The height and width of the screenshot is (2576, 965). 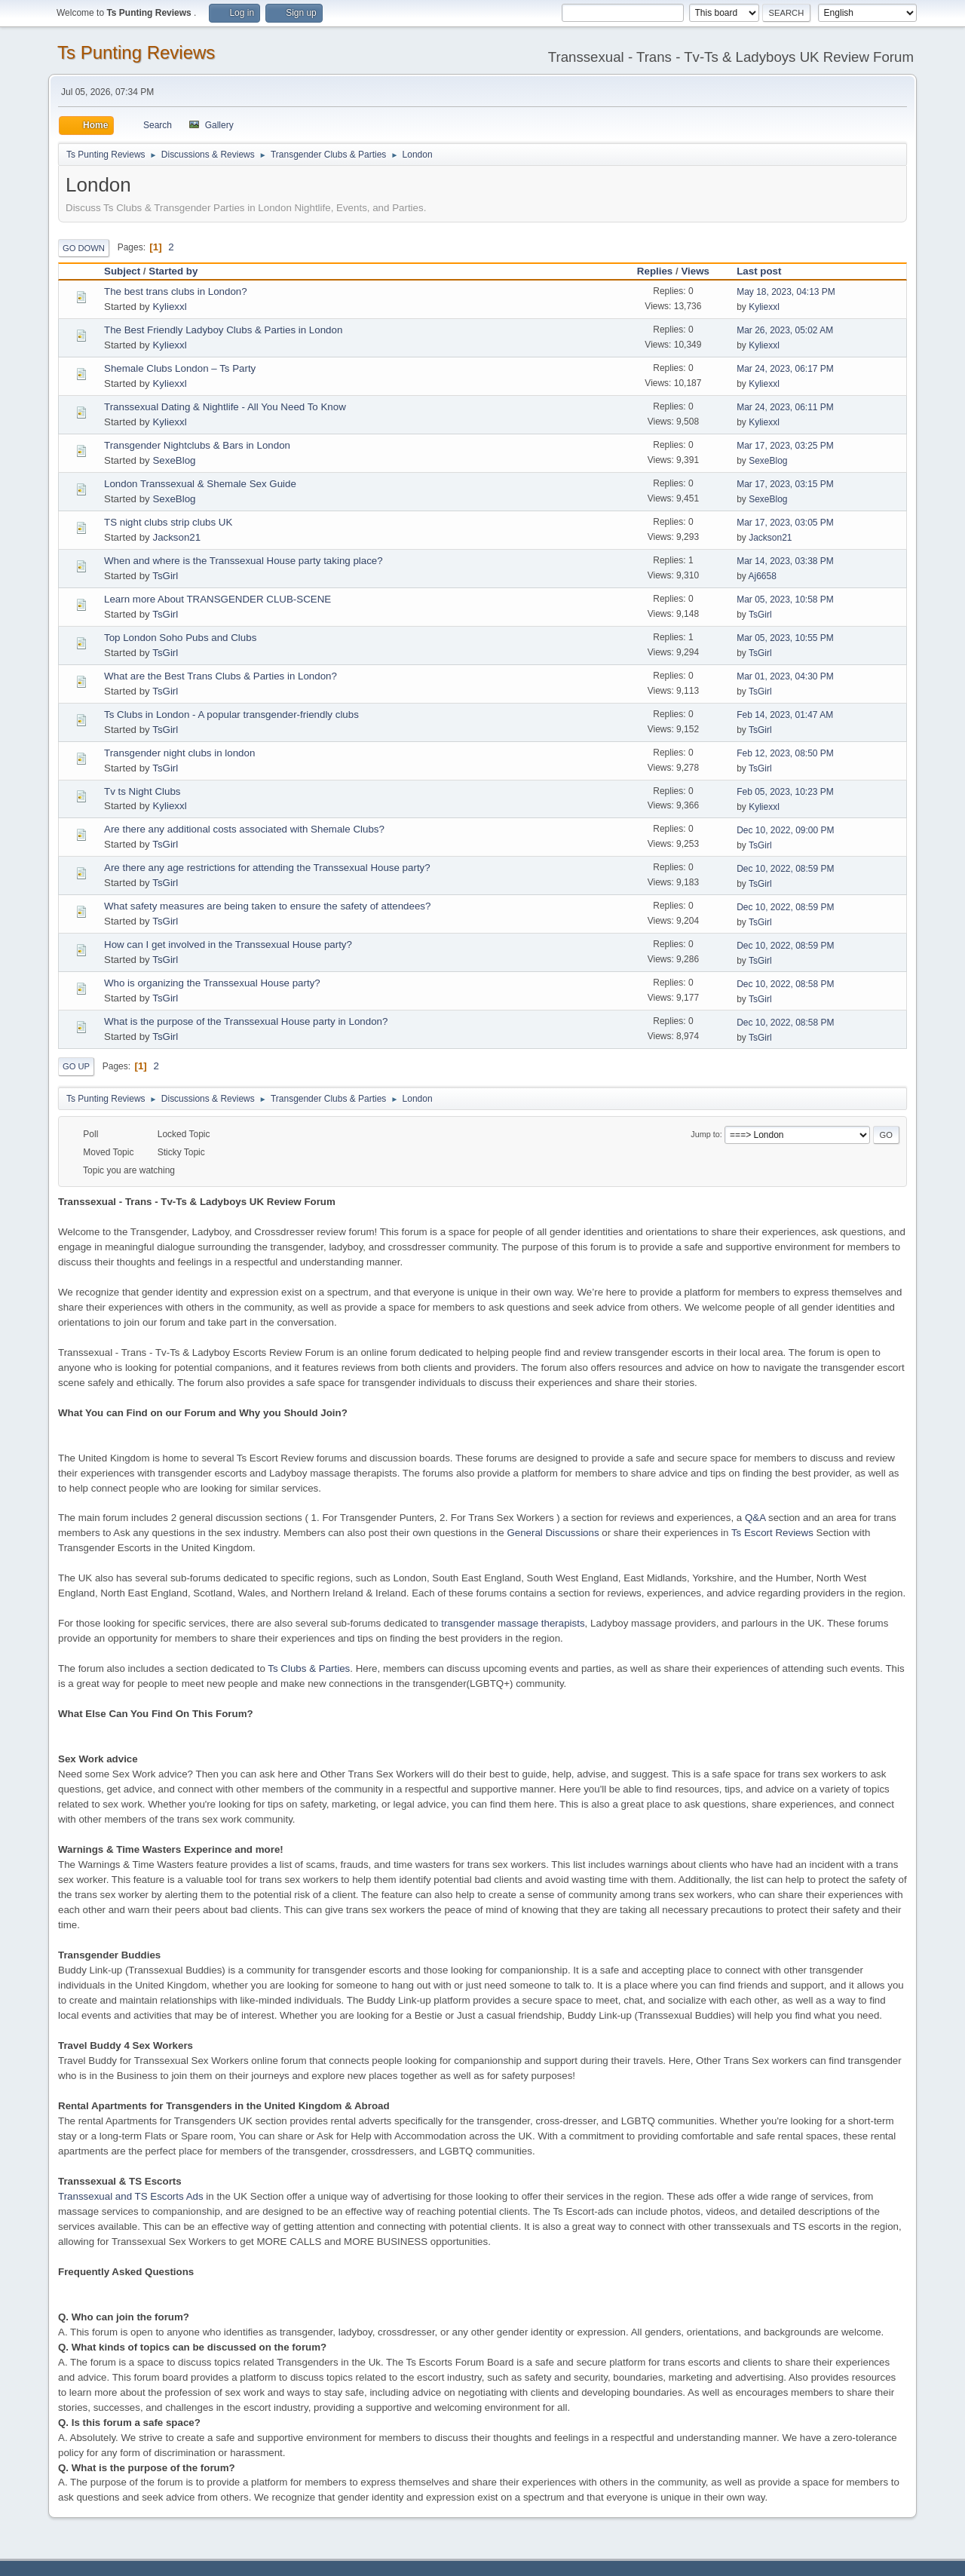 What do you see at coordinates (654, 271) in the screenshot?
I see `Replies` at bounding box center [654, 271].